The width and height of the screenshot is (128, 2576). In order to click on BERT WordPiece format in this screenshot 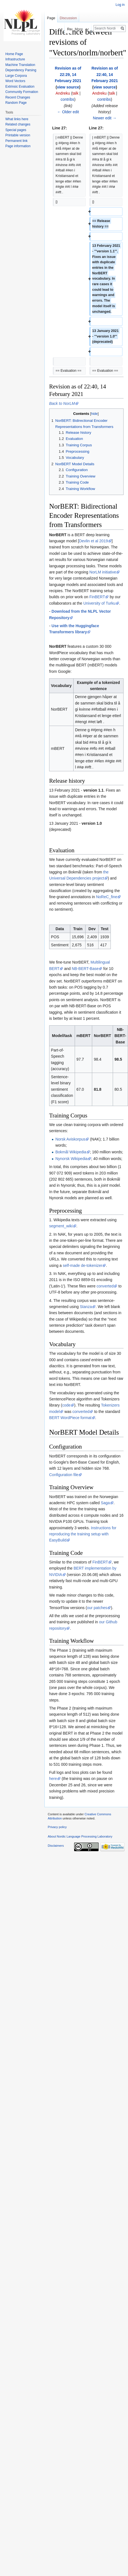, I will do `click(70, 1417)`.